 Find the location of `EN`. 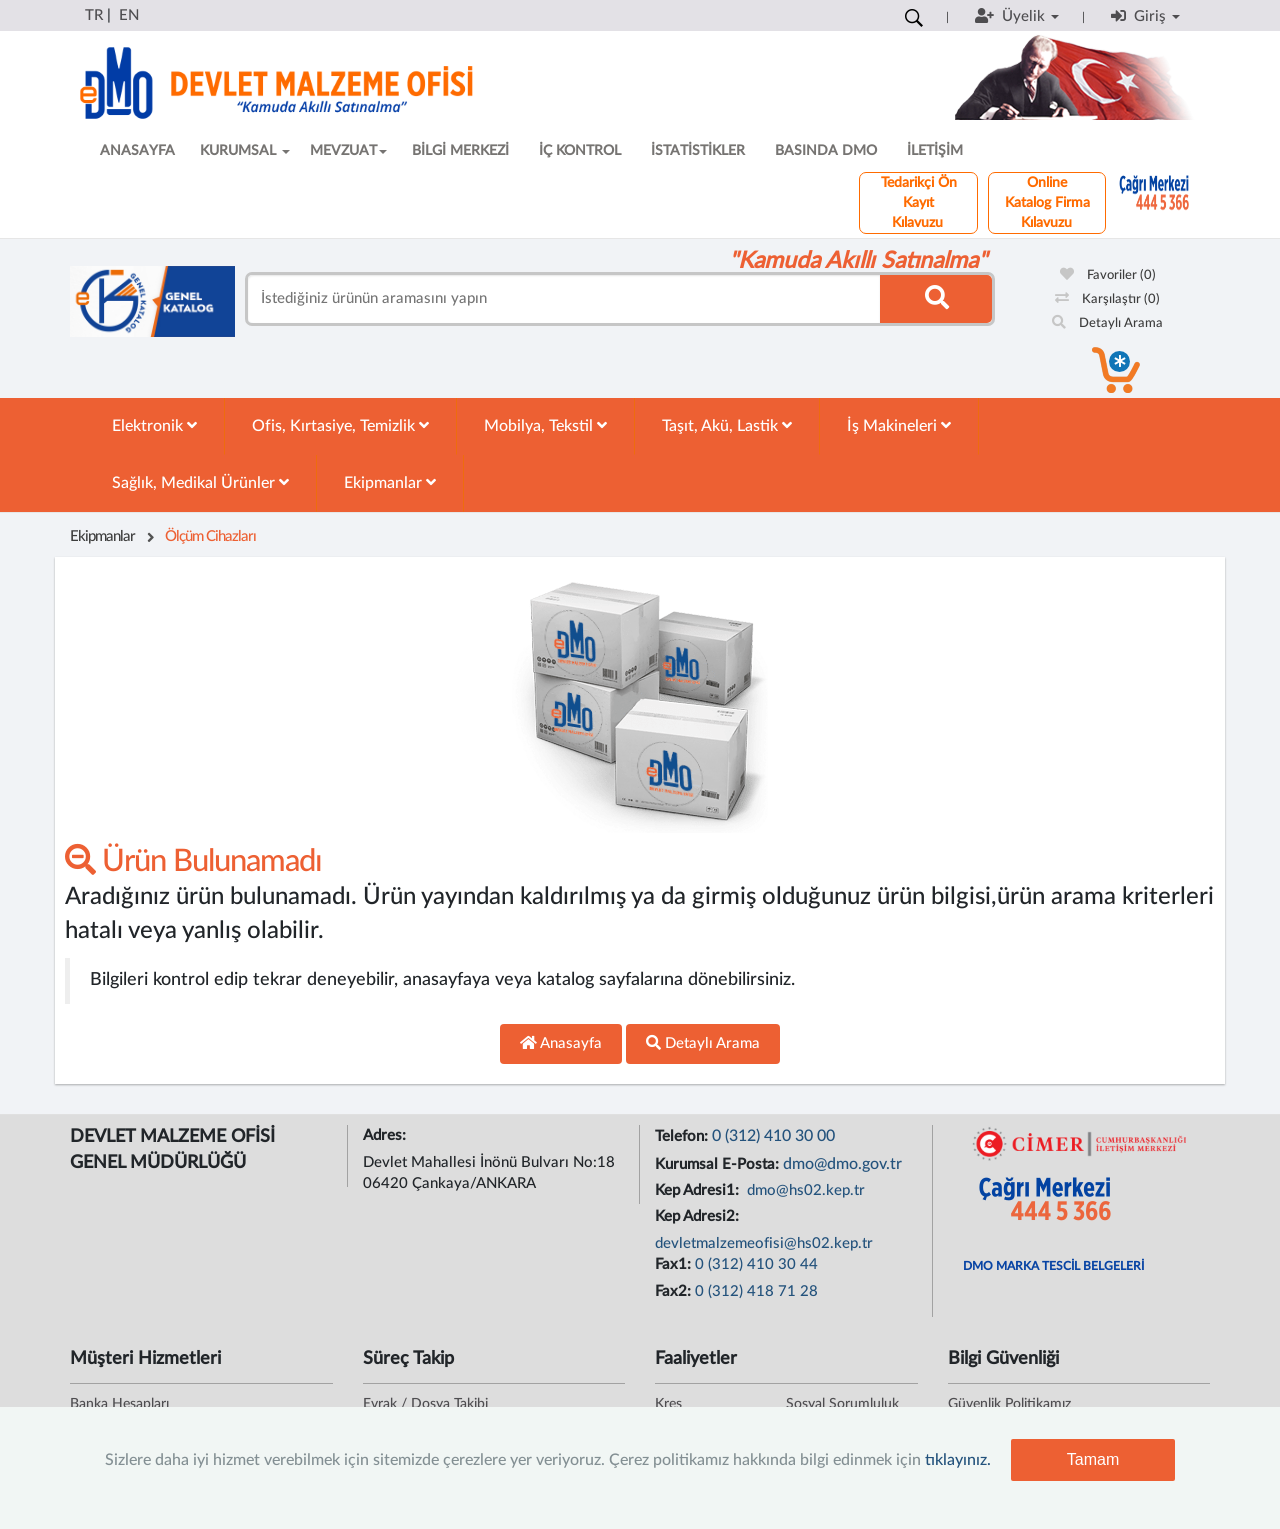

EN is located at coordinates (129, 15).